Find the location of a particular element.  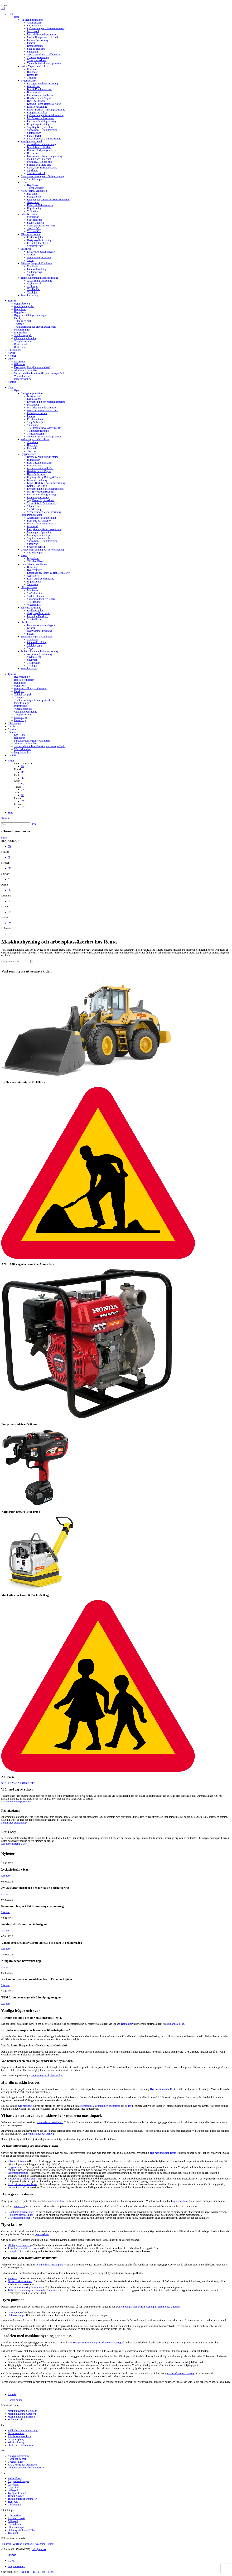

Hyr maskinen från Renta is located at coordinates (163, 2089).